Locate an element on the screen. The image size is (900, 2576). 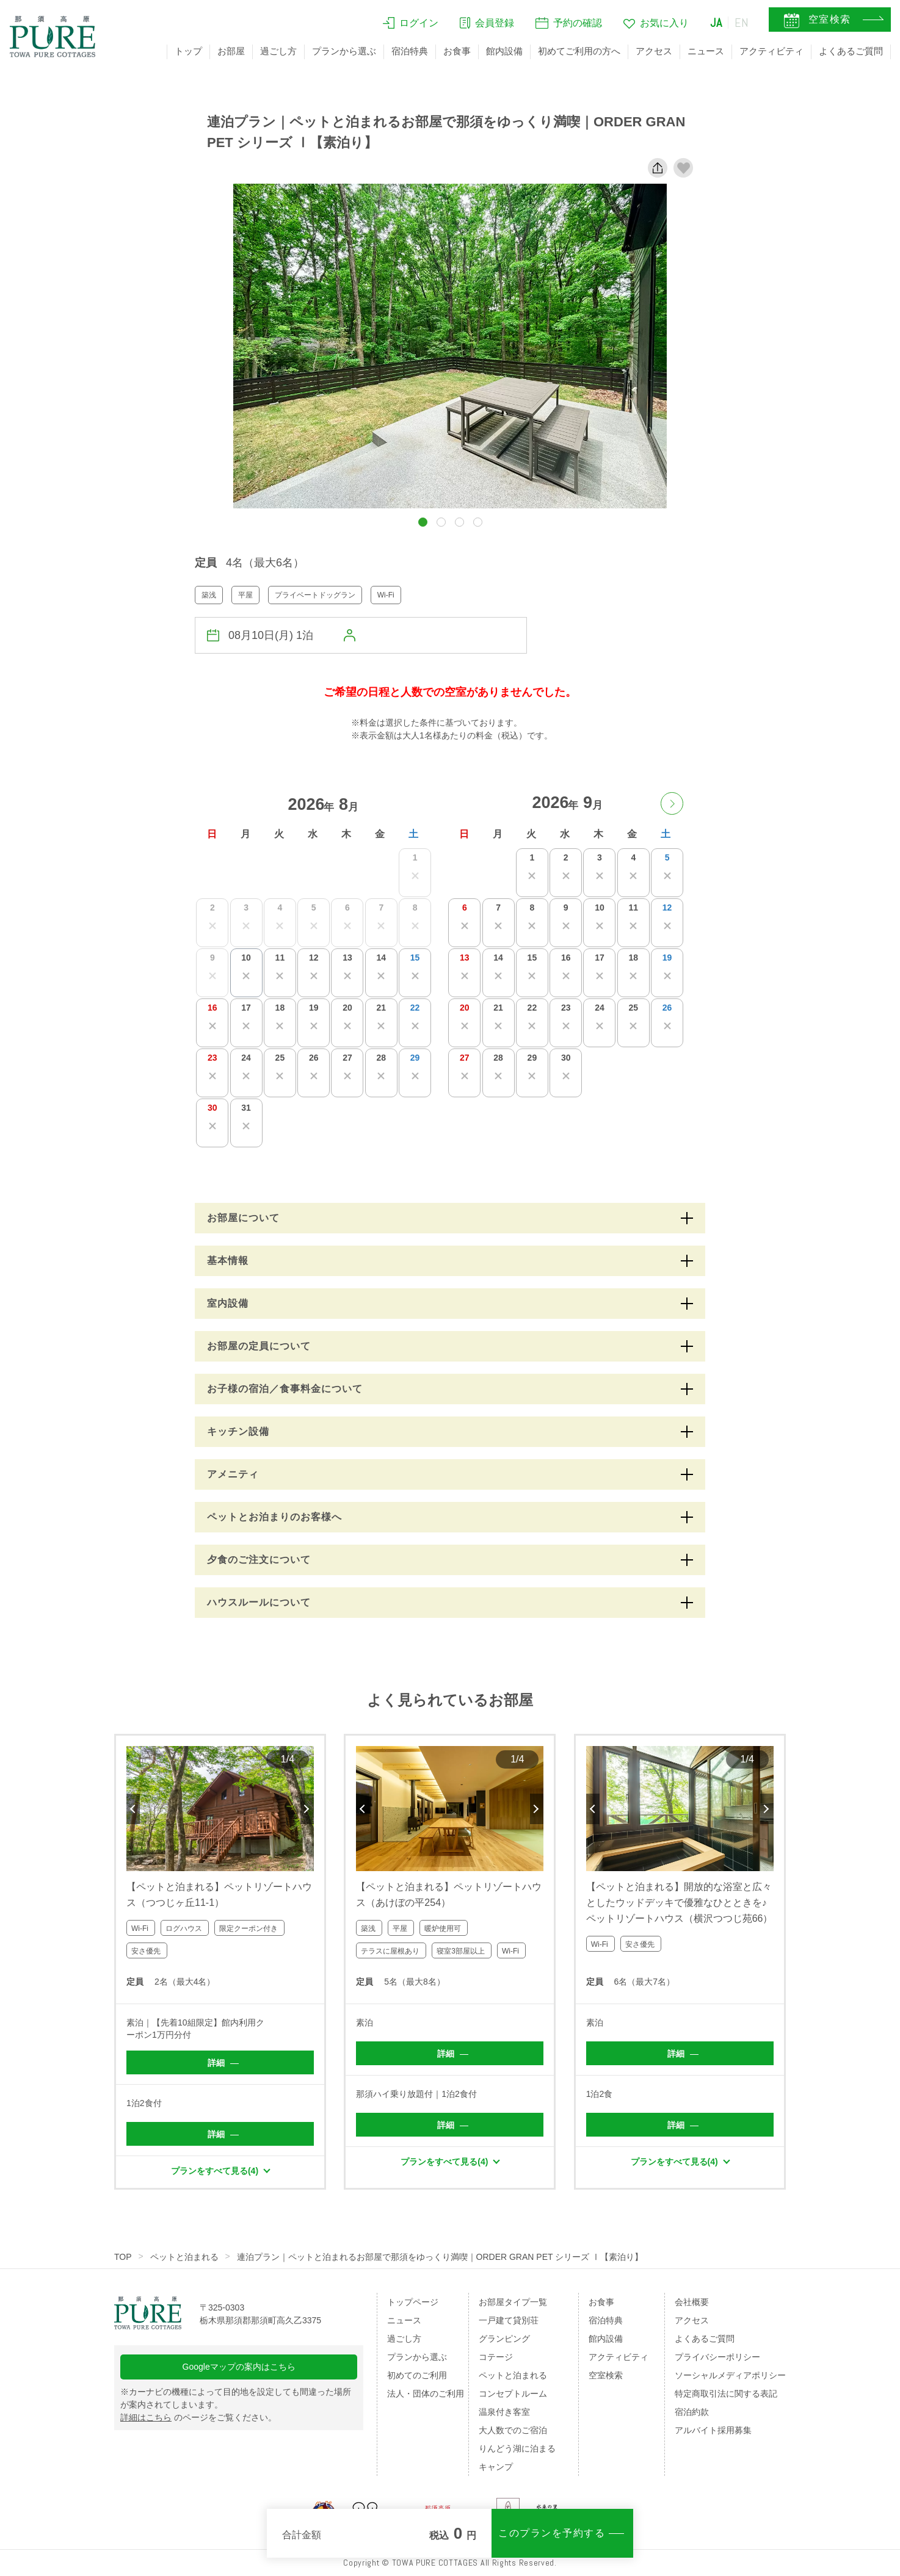
特定商取引法に関する表記 is located at coordinates (726, 2393).